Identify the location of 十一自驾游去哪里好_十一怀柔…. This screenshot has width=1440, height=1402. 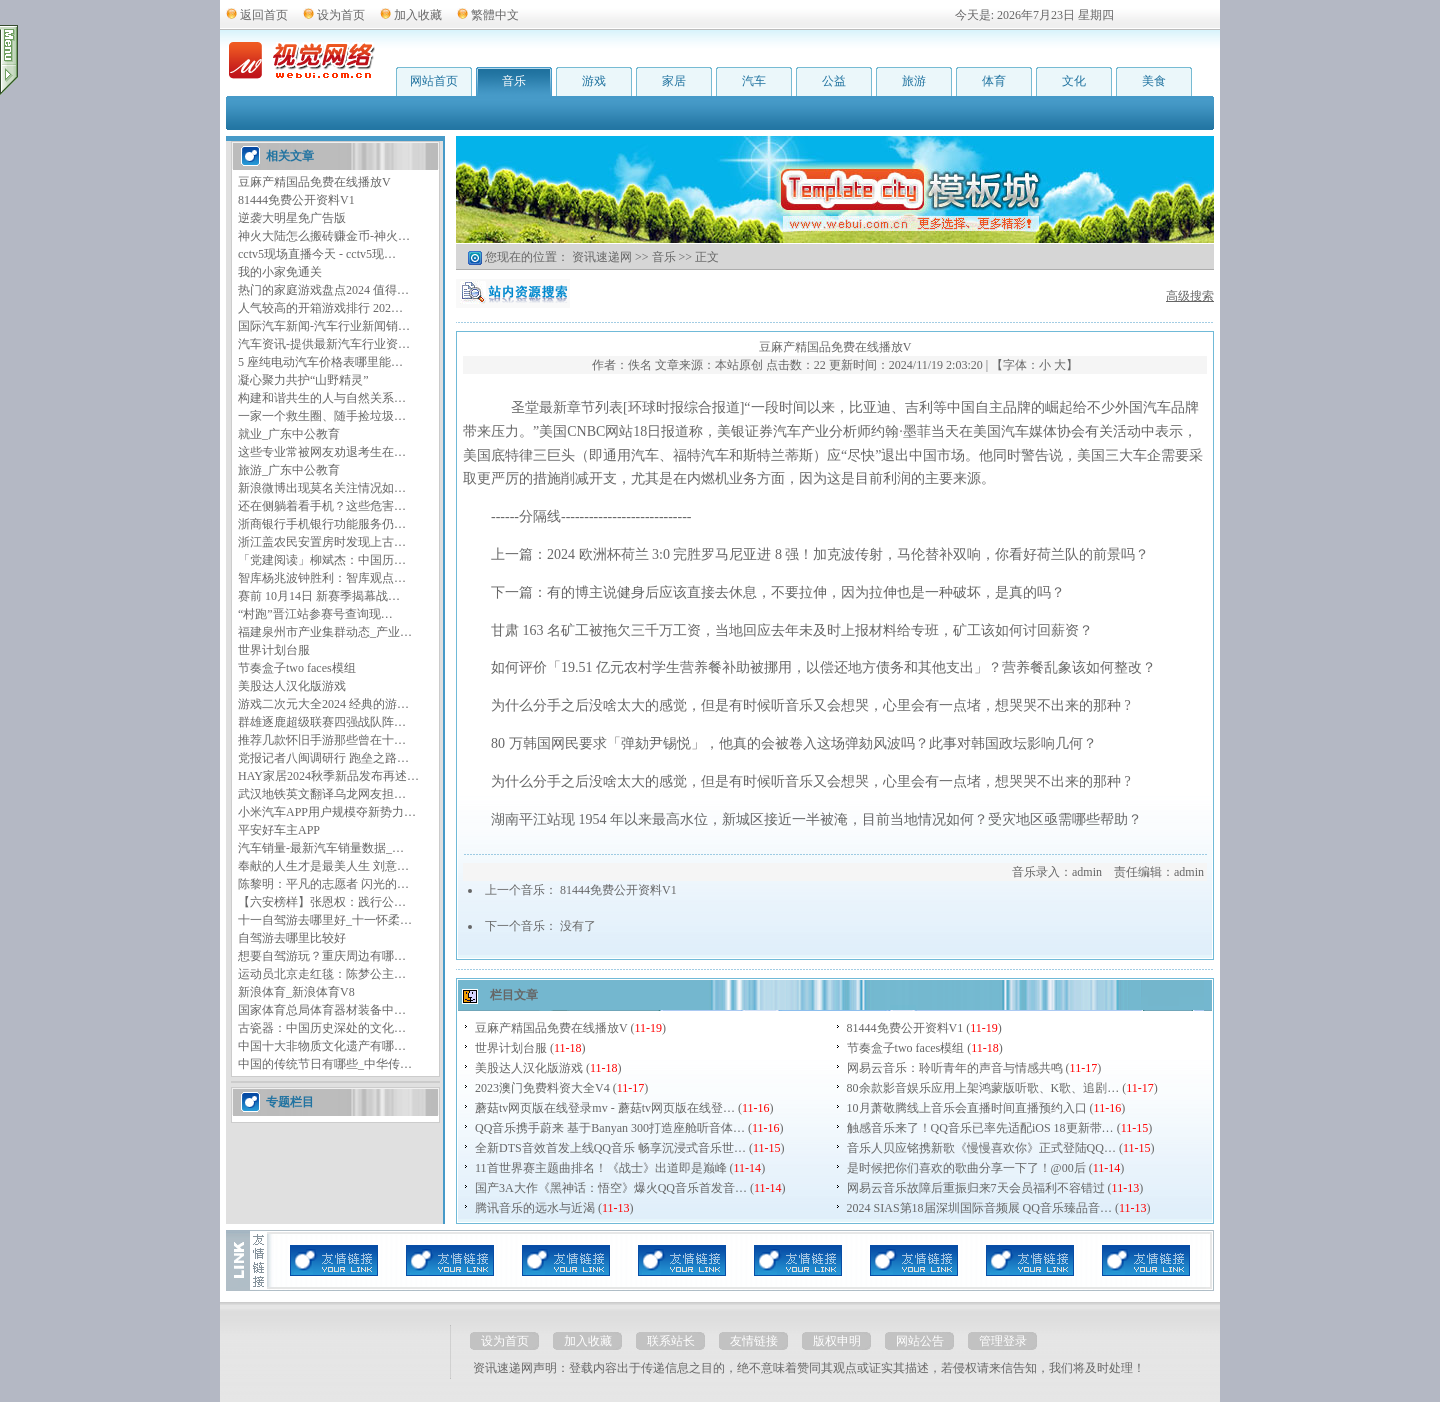
(325, 920).